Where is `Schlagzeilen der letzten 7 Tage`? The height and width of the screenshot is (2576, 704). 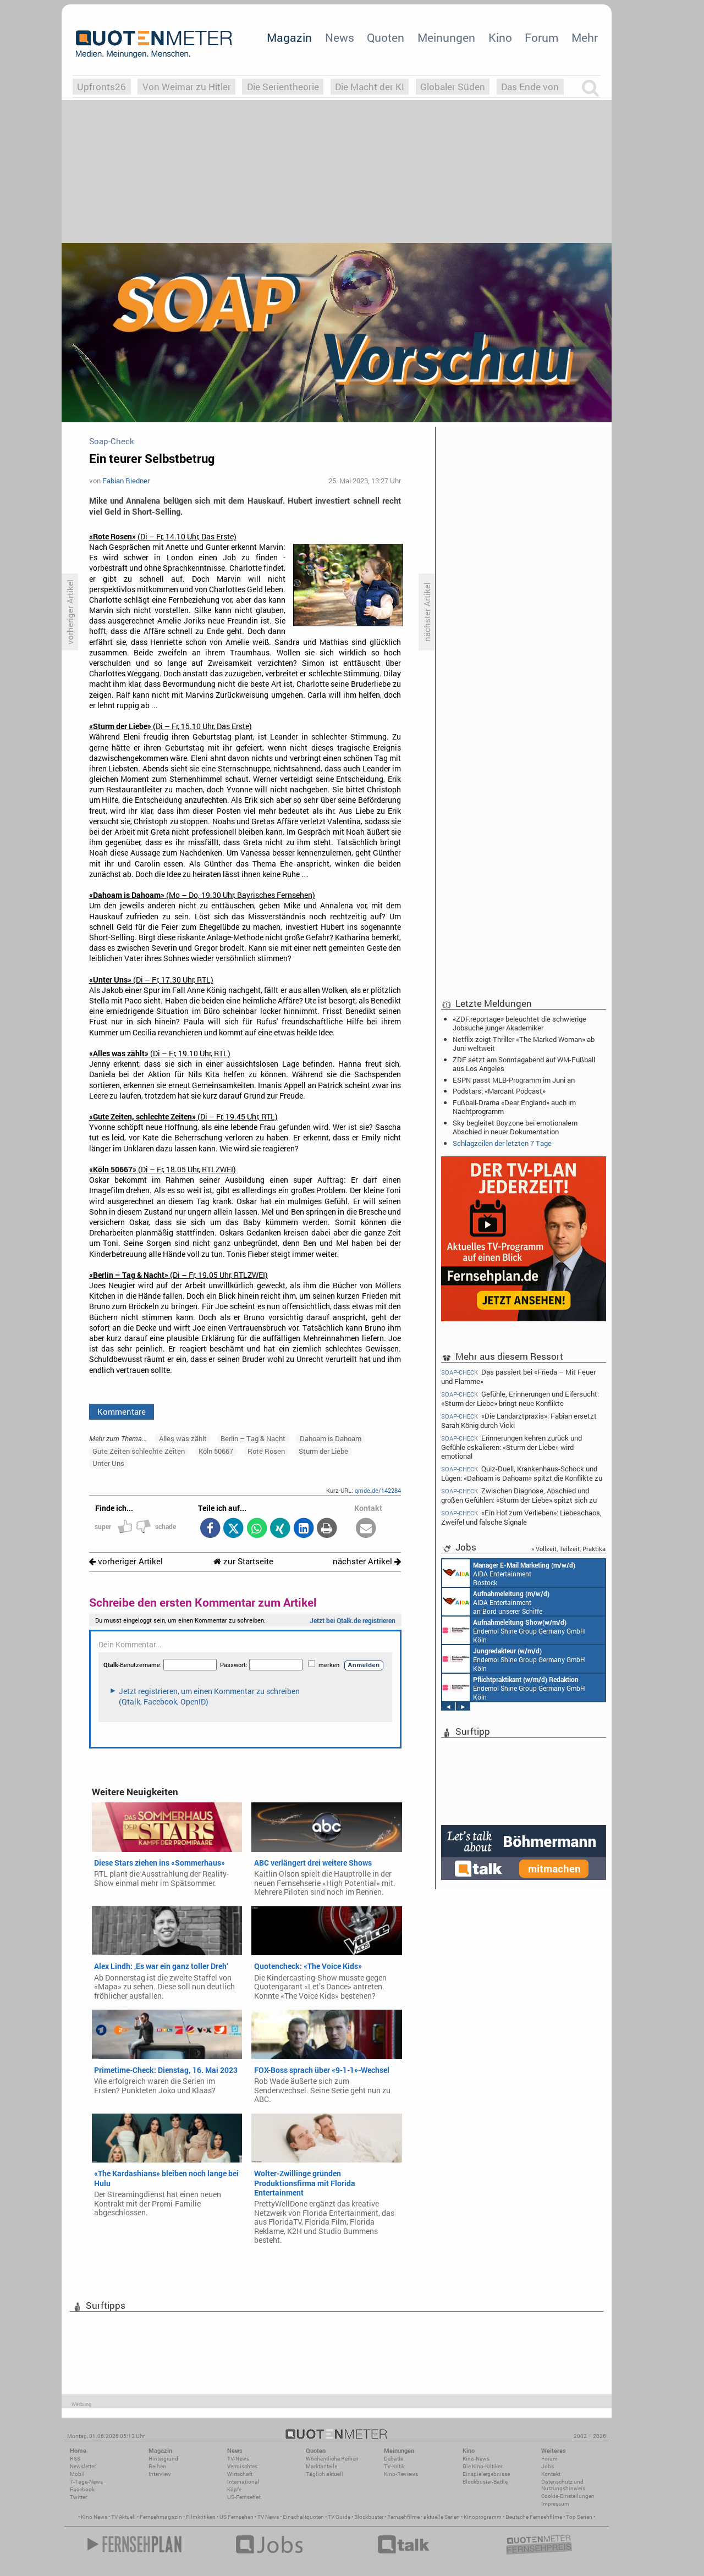 Schlagzeilen der letzten 7 Tage is located at coordinates (502, 1143).